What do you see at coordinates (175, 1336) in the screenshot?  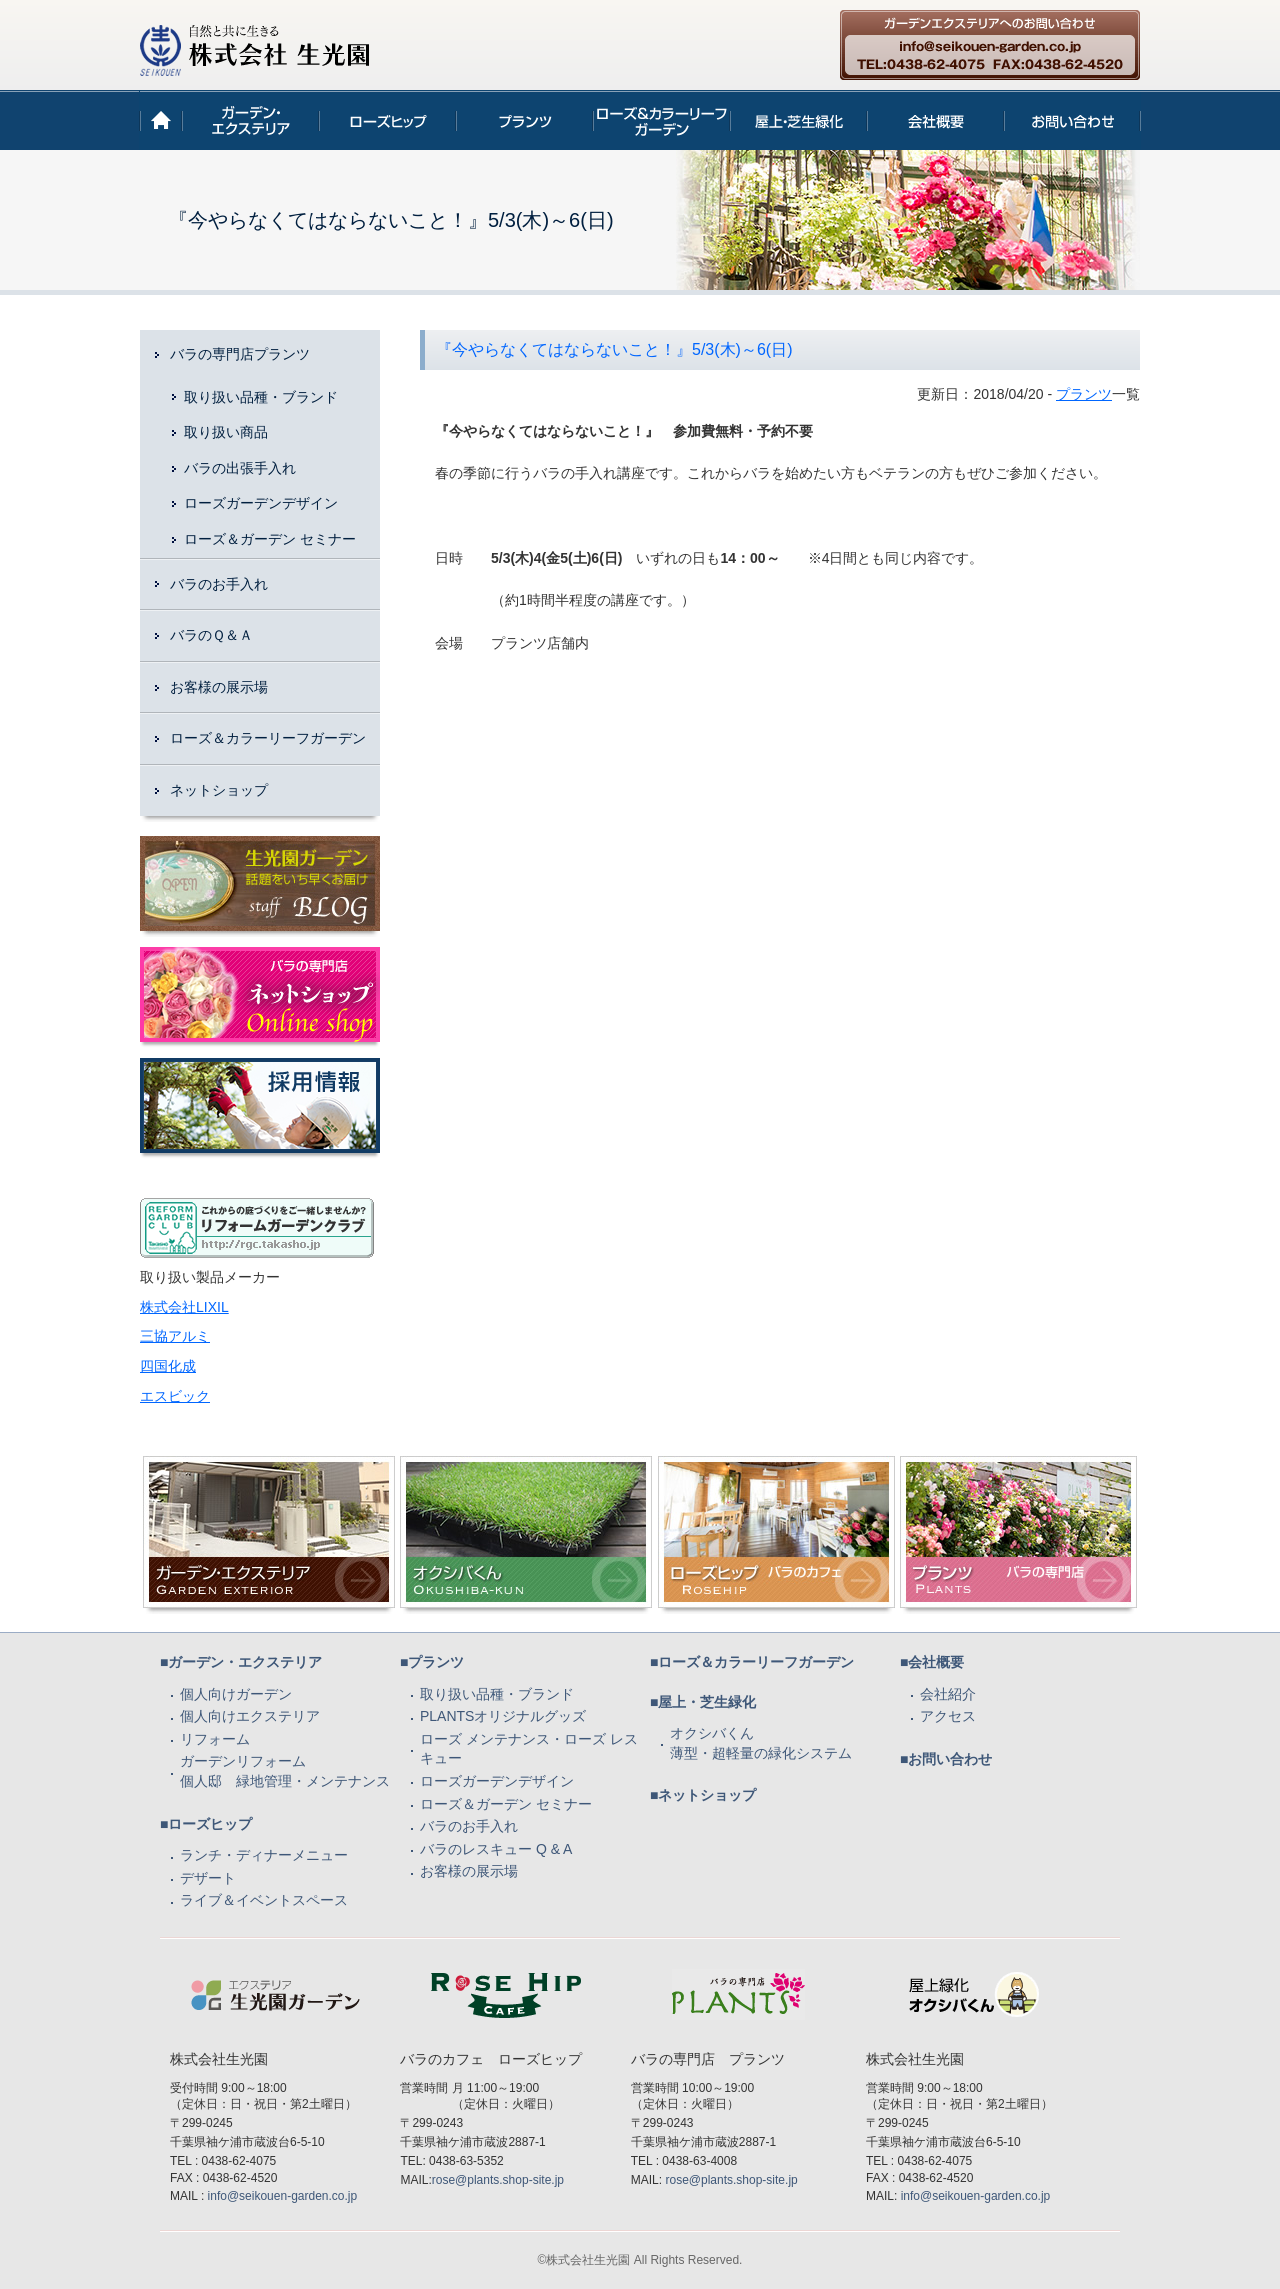 I see `三協アルミ` at bounding box center [175, 1336].